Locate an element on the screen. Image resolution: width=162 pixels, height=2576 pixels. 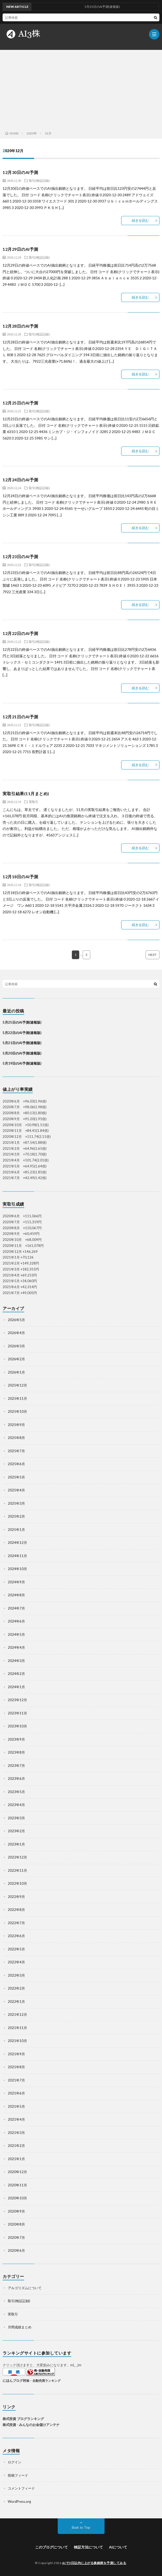
2023年10月 is located at coordinates (17, 1726).